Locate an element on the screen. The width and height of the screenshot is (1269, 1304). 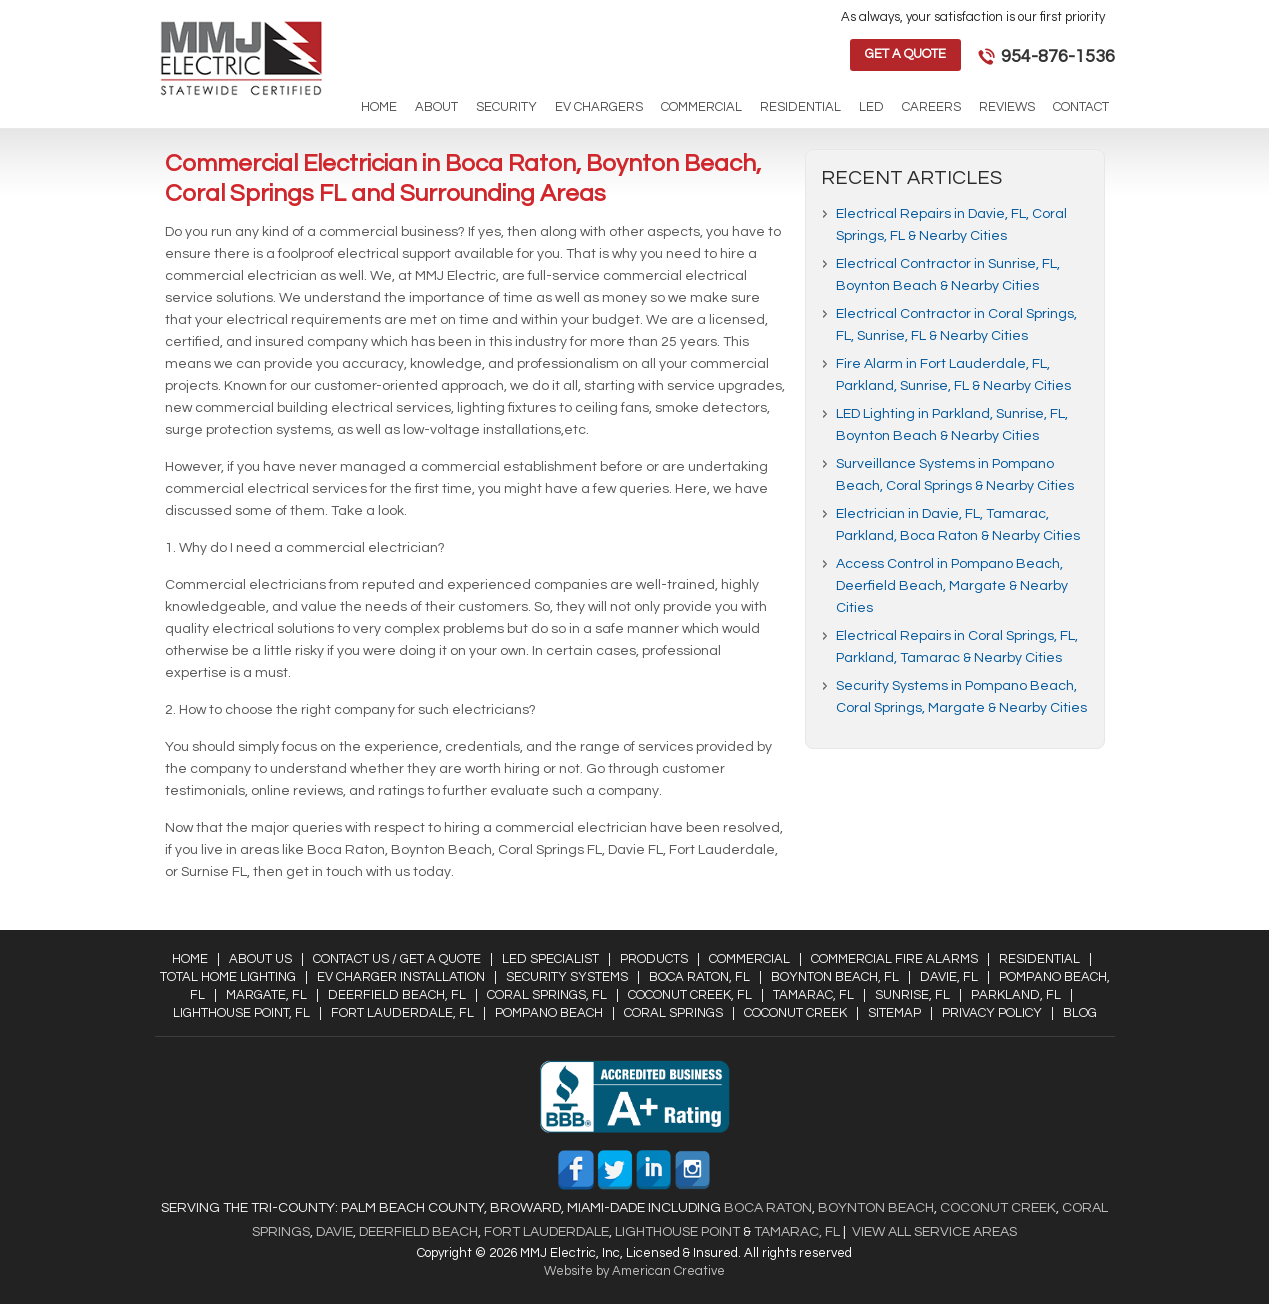
Commercial is located at coordinates (749, 959).